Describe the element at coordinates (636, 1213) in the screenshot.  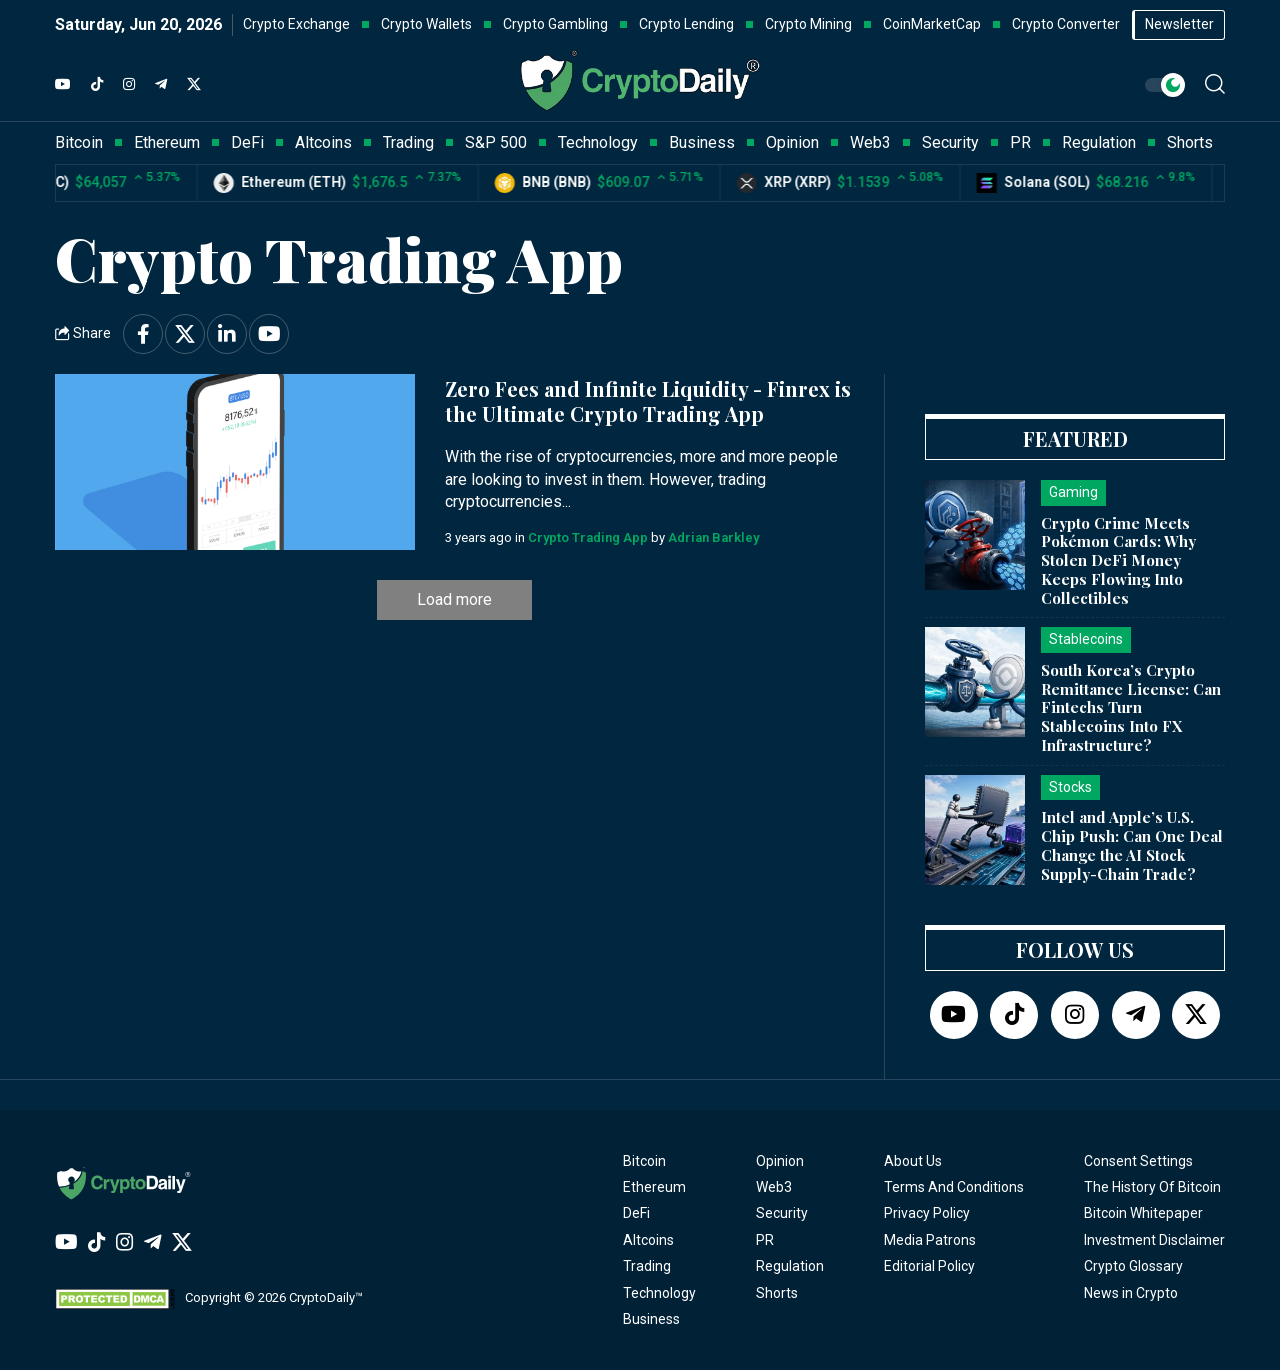
I see `DeFi` at that location.